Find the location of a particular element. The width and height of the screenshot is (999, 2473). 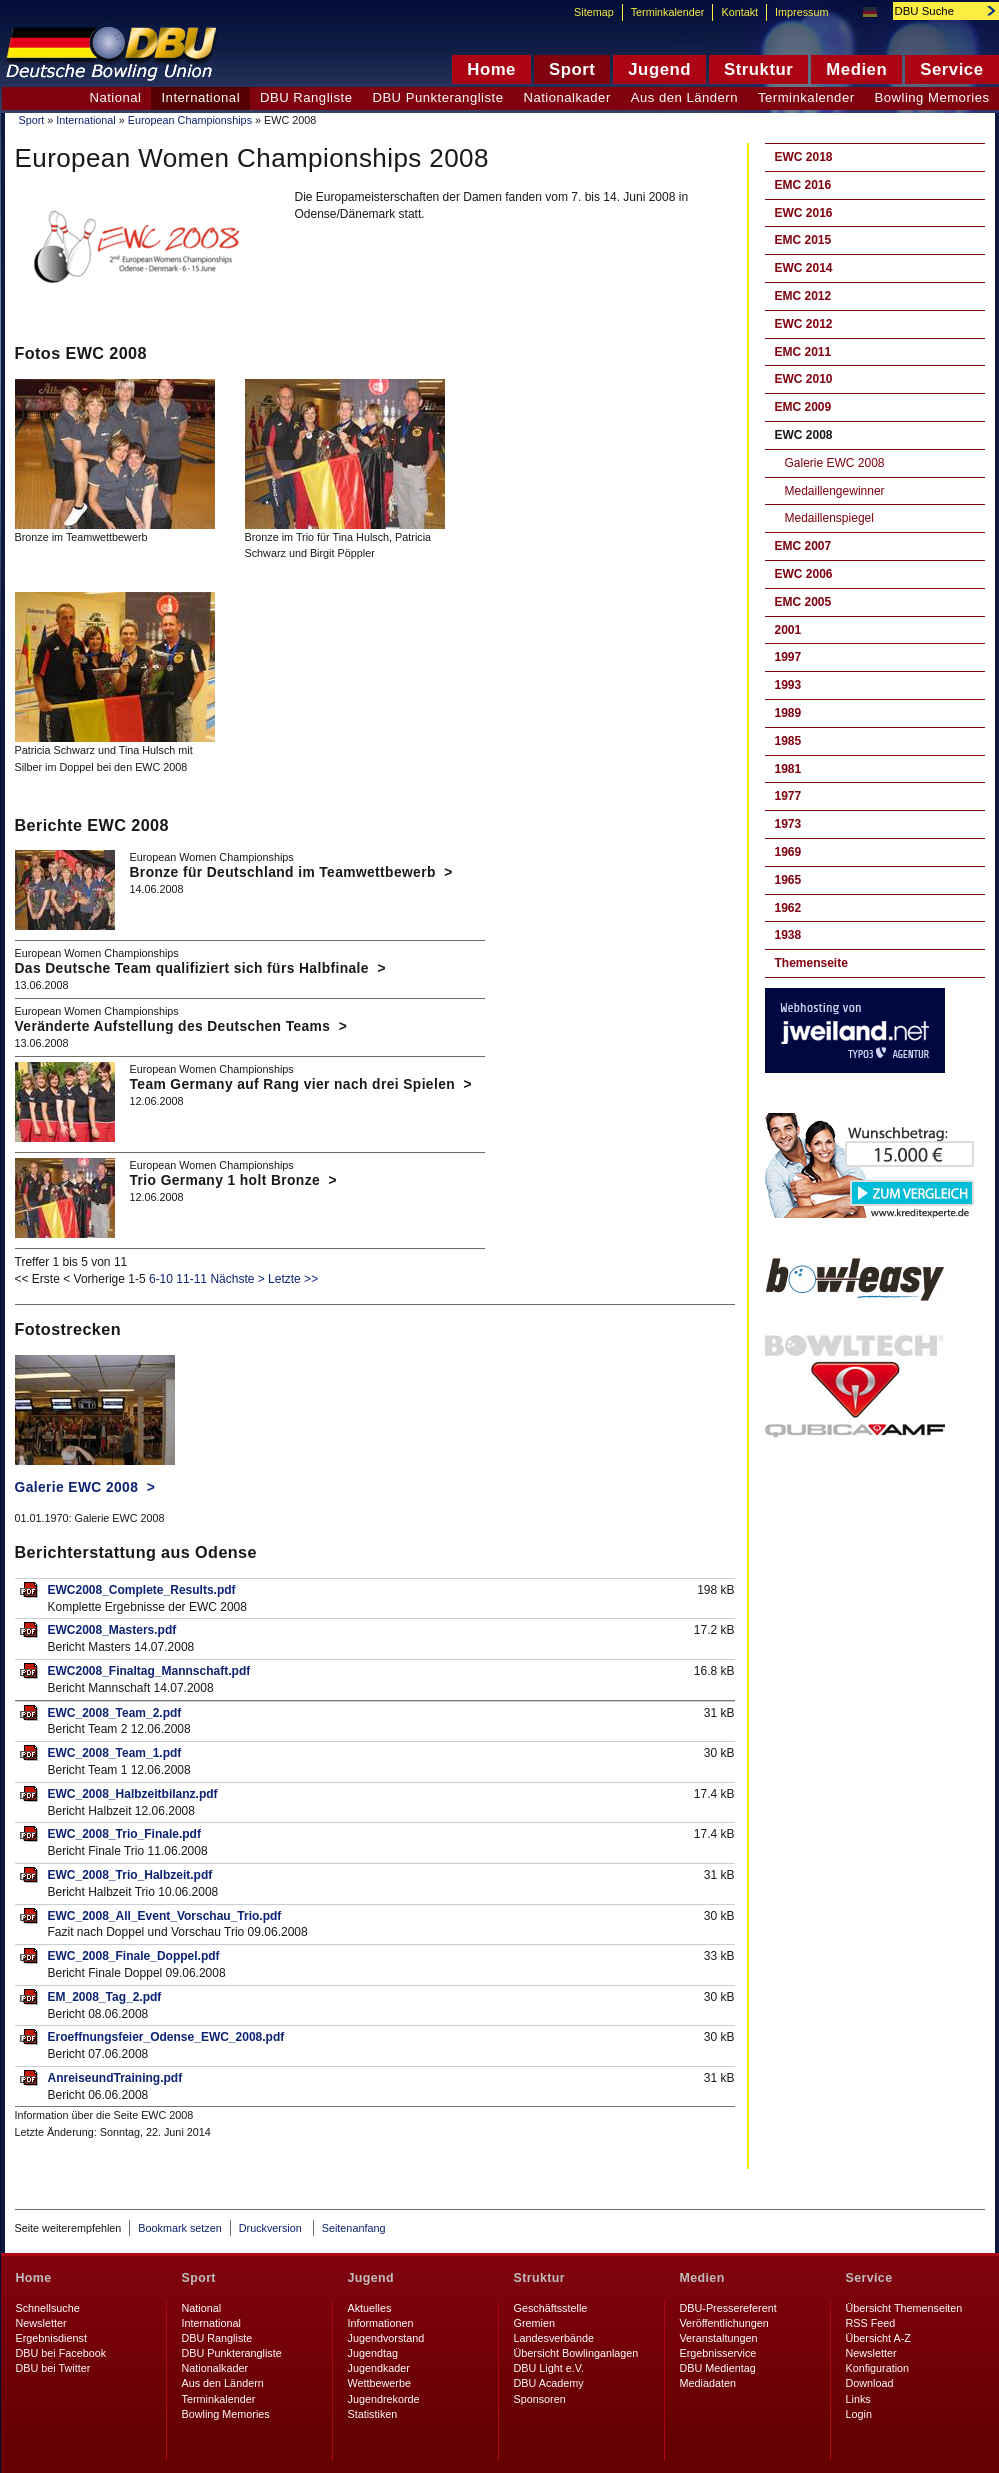

Sport is located at coordinates (32, 120).